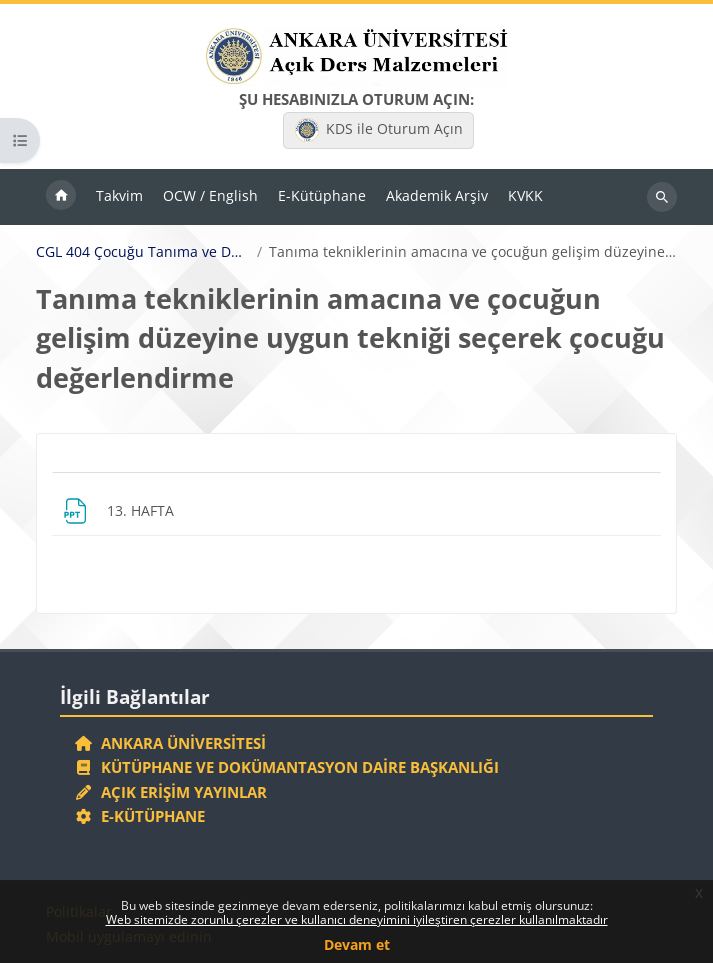 This screenshot has width=713, height=963. I want to click on Devam et, so click(357, 944).